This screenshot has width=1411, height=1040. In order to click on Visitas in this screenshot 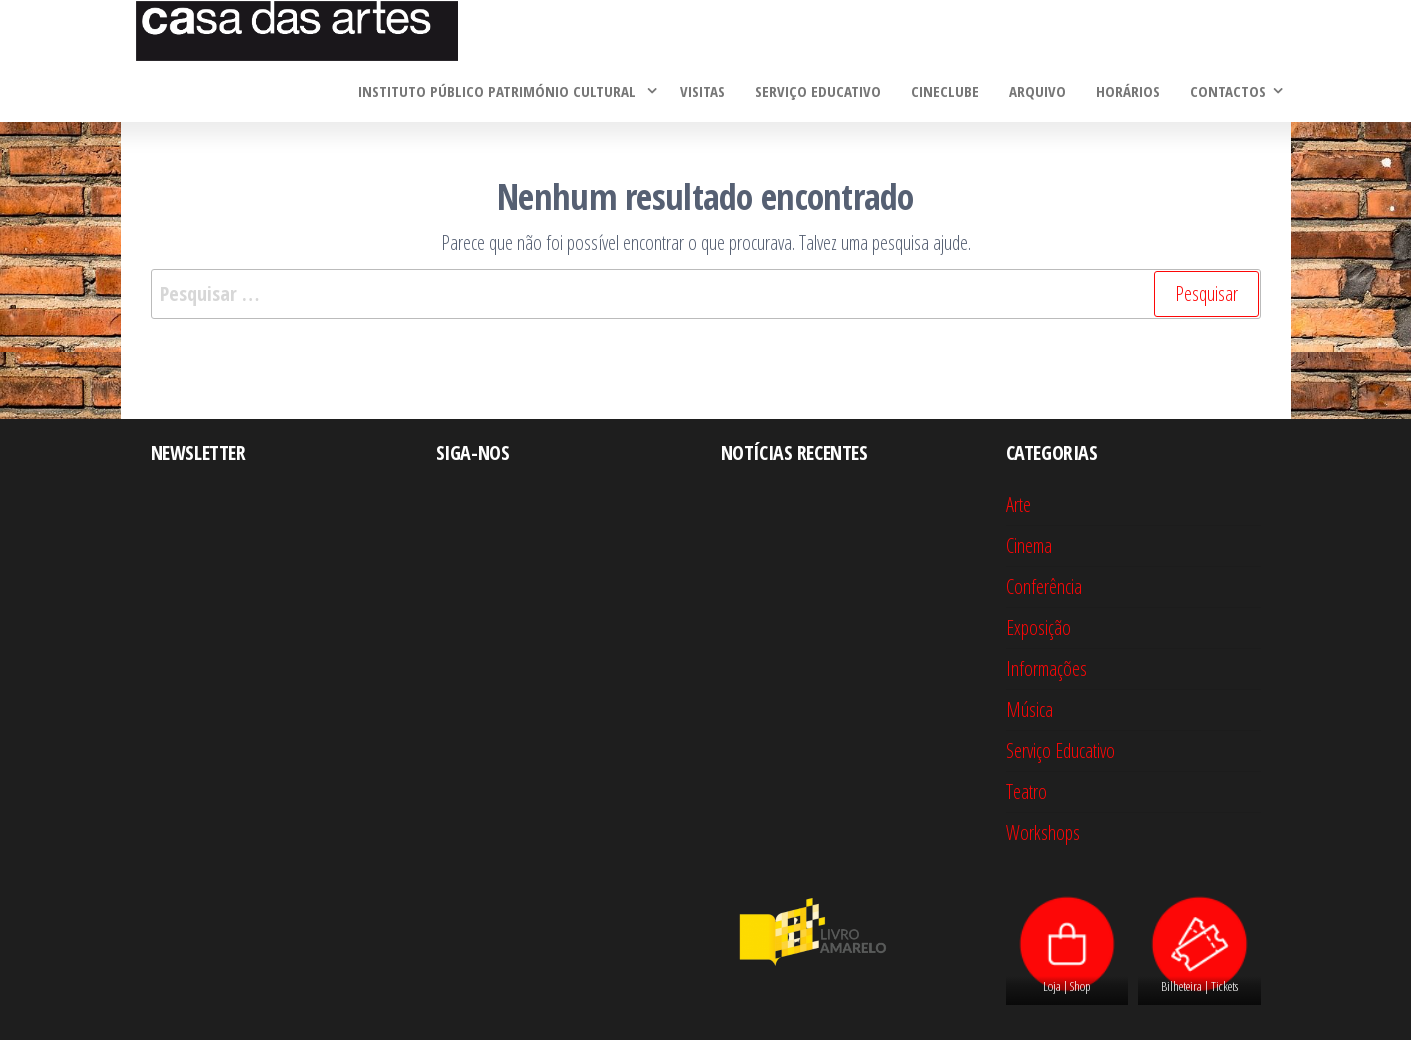, I will do `click(702, 91)`.